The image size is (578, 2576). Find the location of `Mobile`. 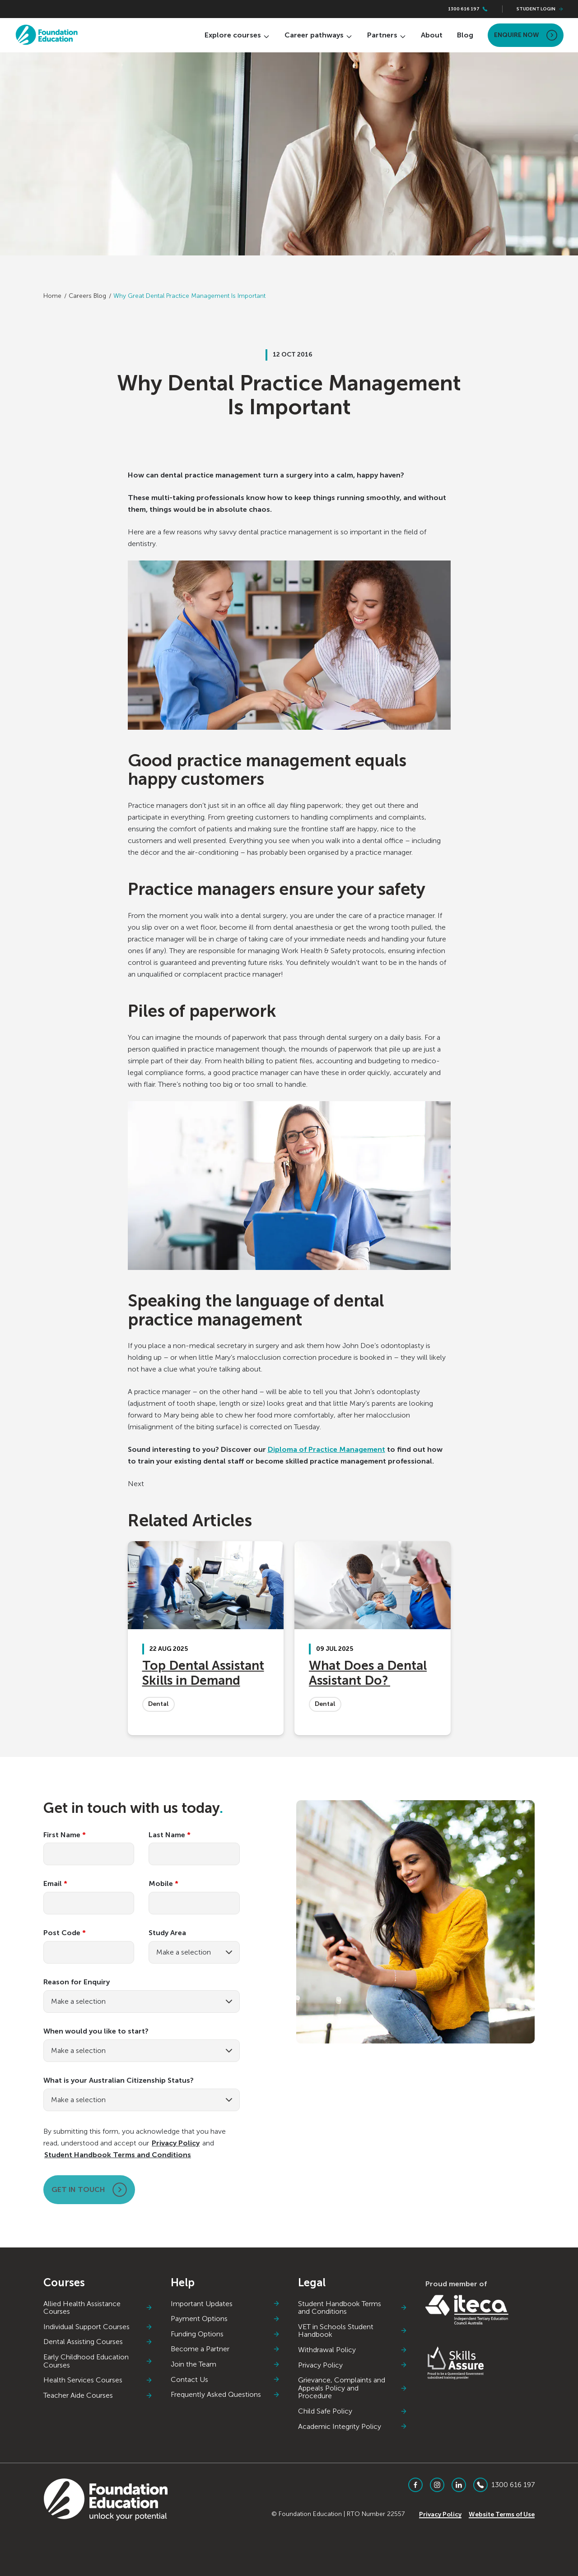

Mobile is located at coordinates (163, 1884).